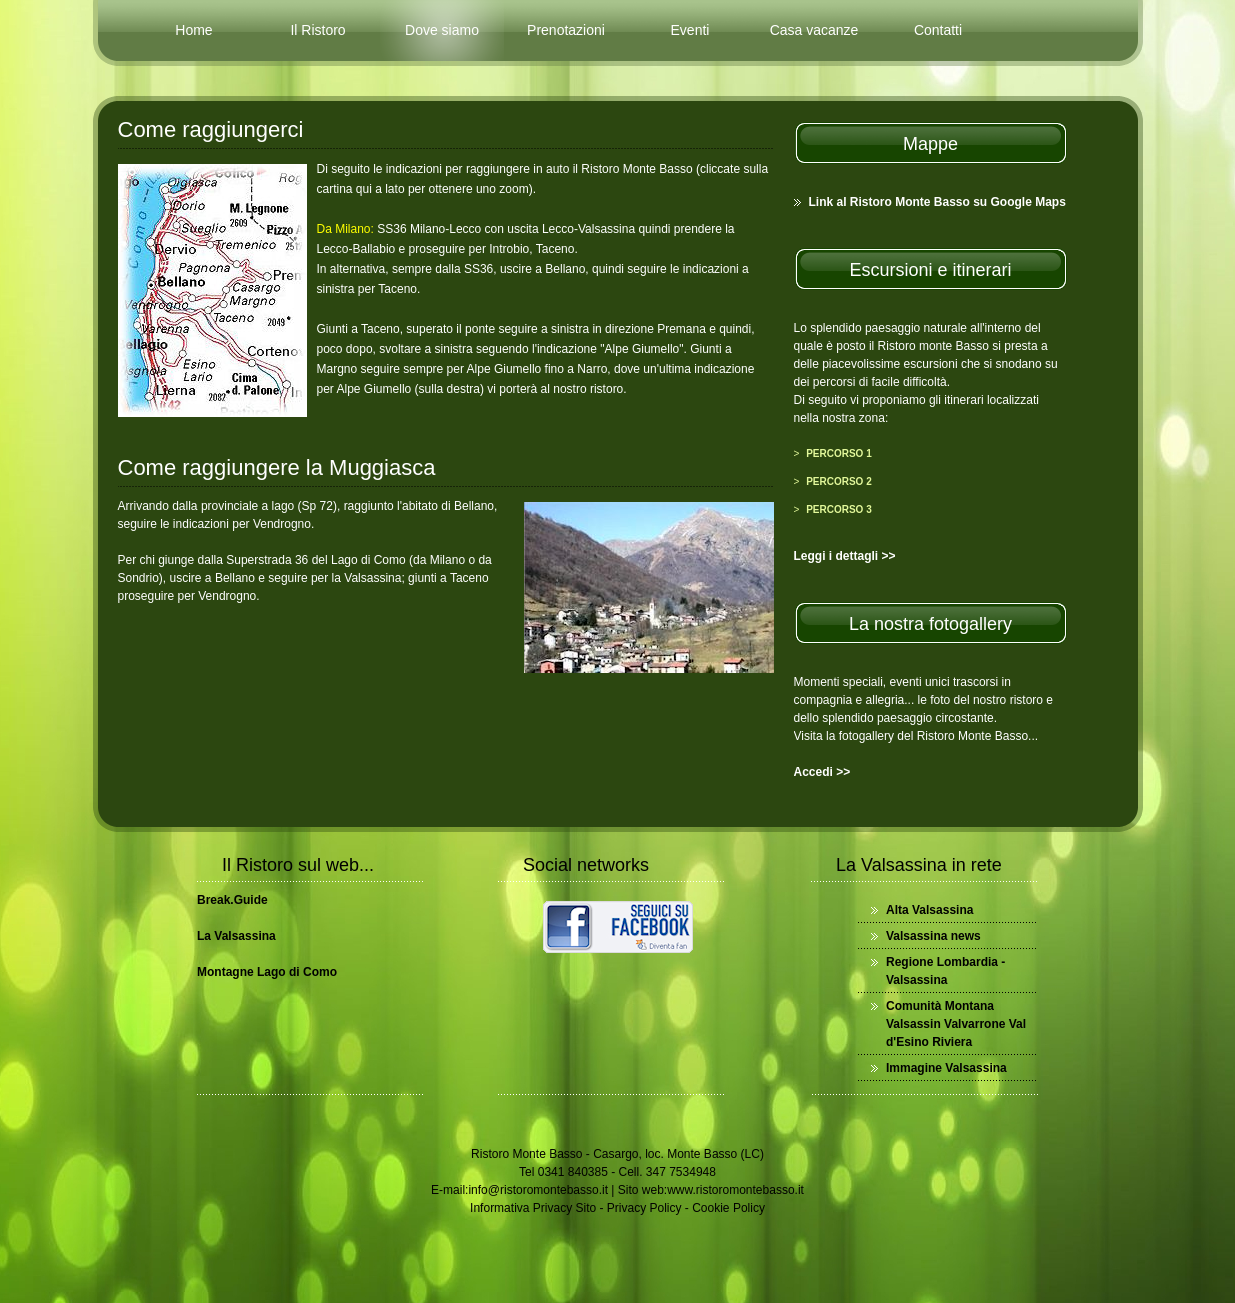 The image size is (1235, 1303). Describe the element at coordinates (538, 1190) in the screenshot. I see `info@ristoromontebasso.it` at that location.